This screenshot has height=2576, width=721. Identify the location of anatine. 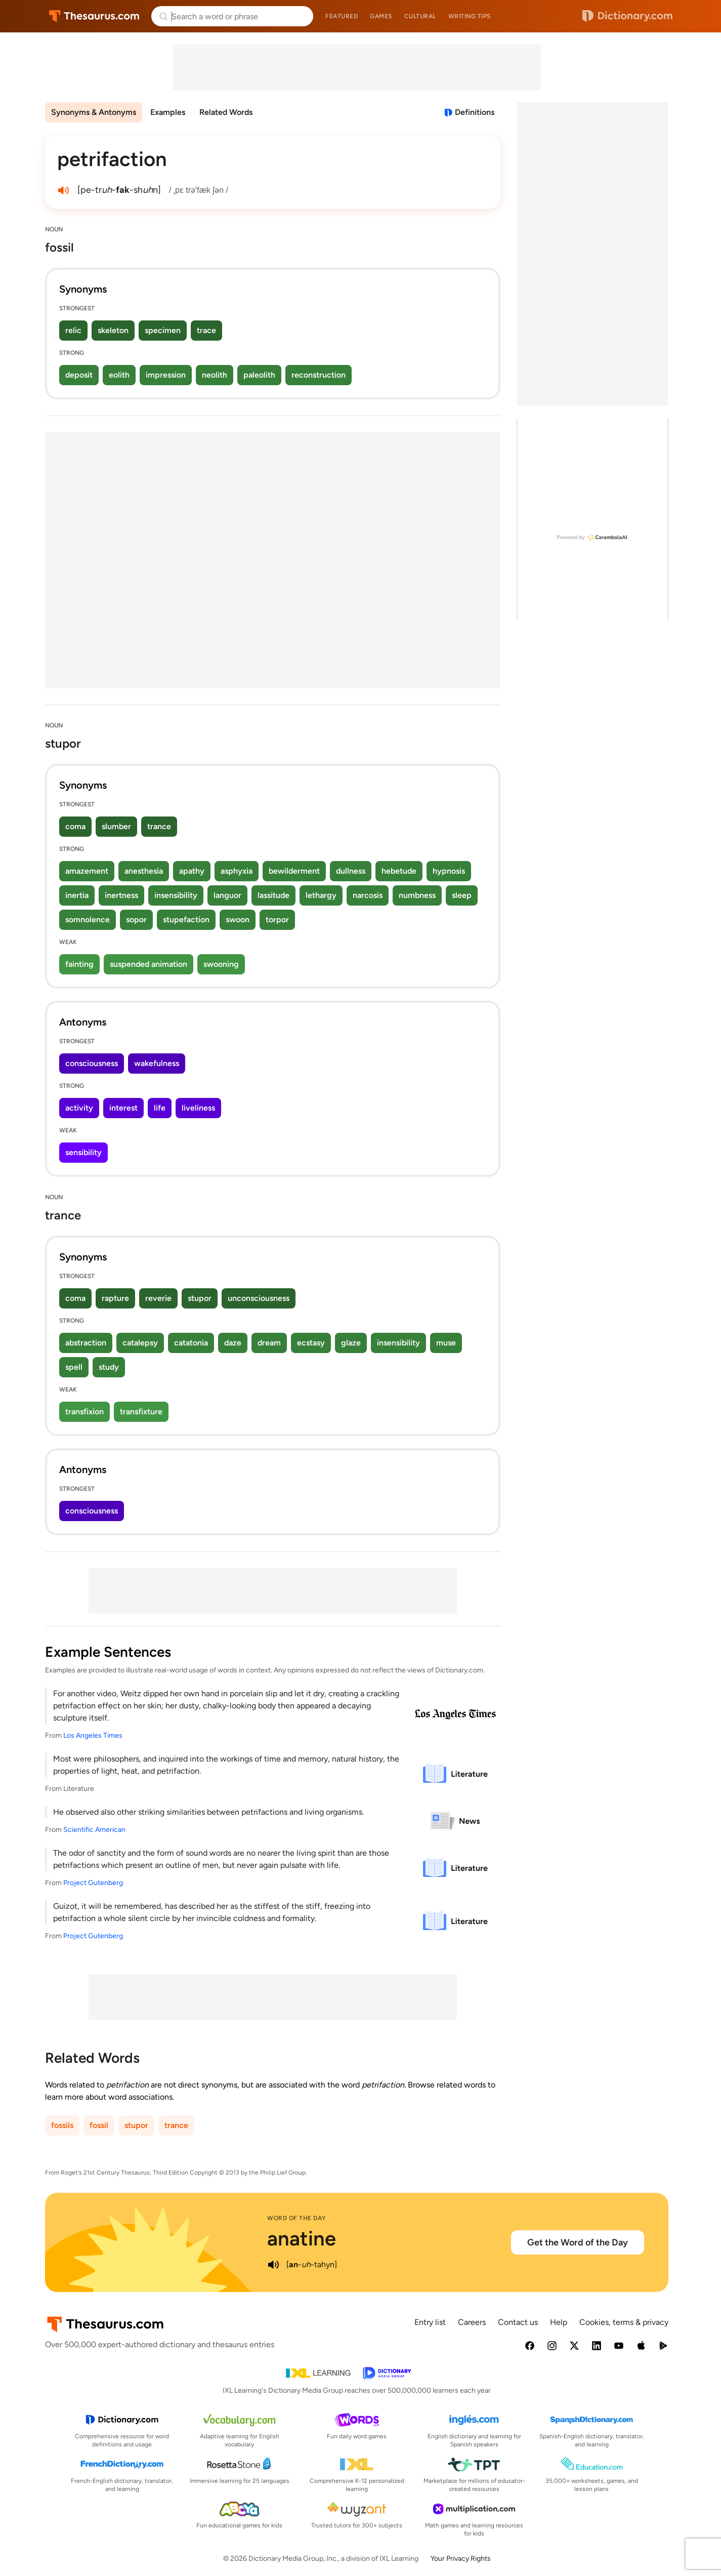
(301, 2238).